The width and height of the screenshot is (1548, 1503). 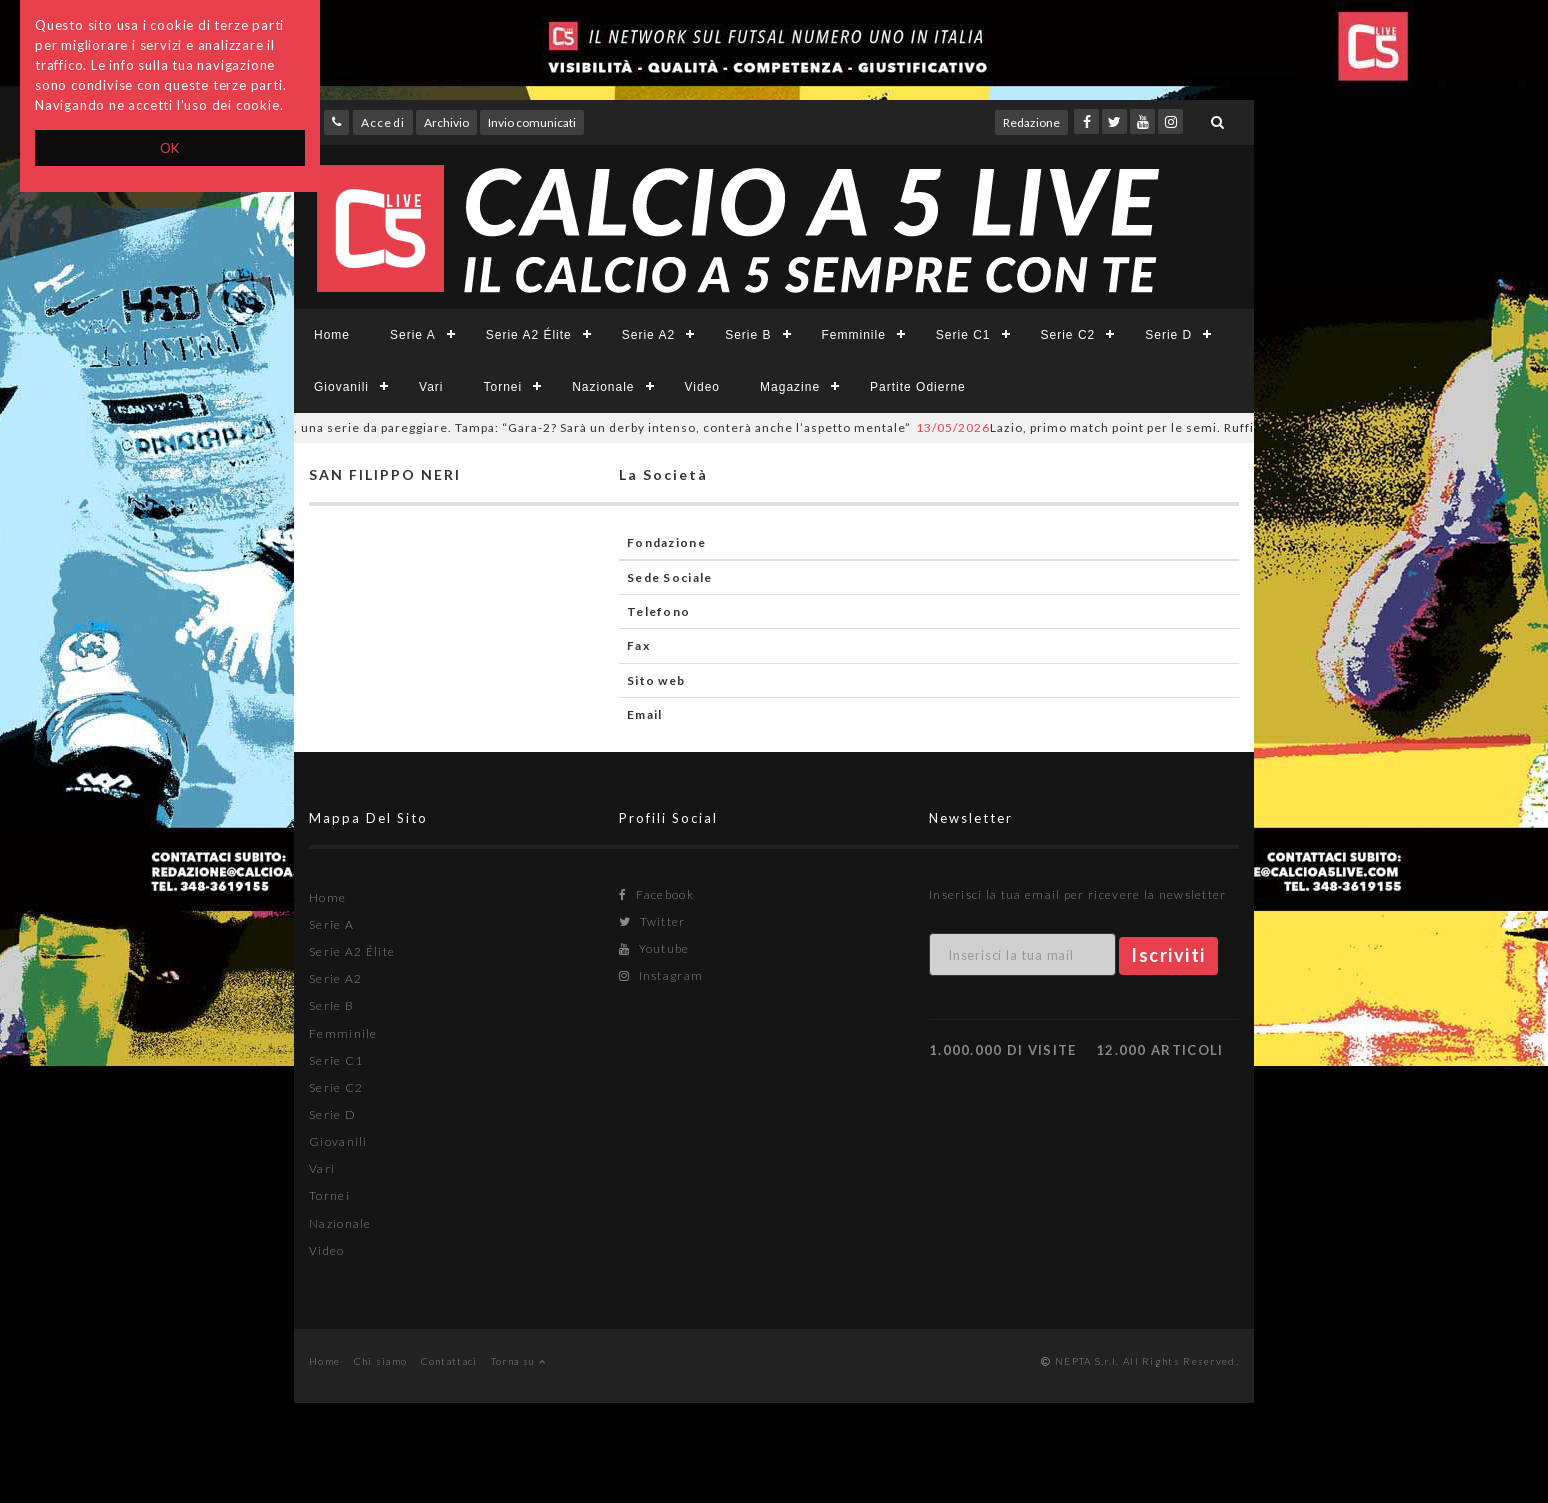 I want to click on Serie A2 Élite, so click(x=529, y=335).